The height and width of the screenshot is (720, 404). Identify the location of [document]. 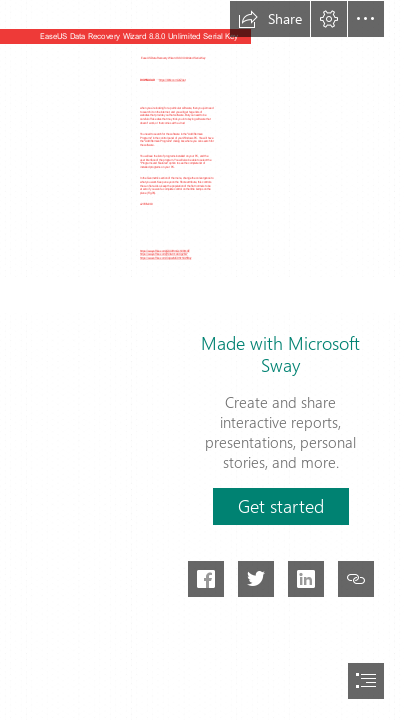
(202, 360).